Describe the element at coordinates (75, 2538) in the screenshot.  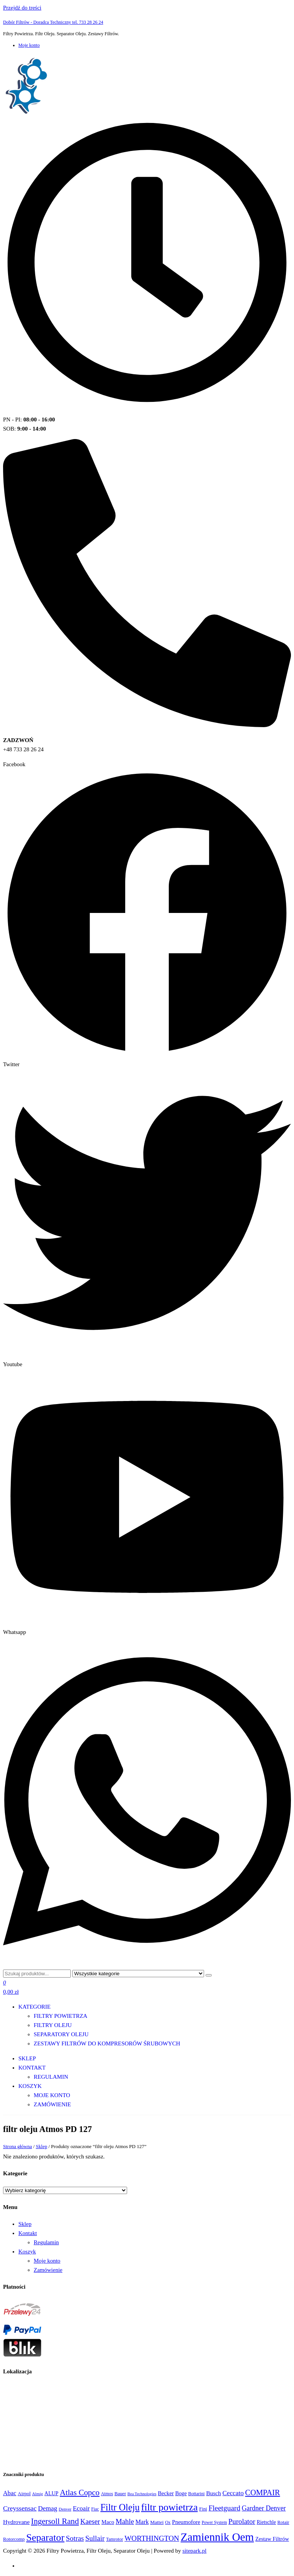
I see `Sotras [Sotras (544 produkty)]` at that location.